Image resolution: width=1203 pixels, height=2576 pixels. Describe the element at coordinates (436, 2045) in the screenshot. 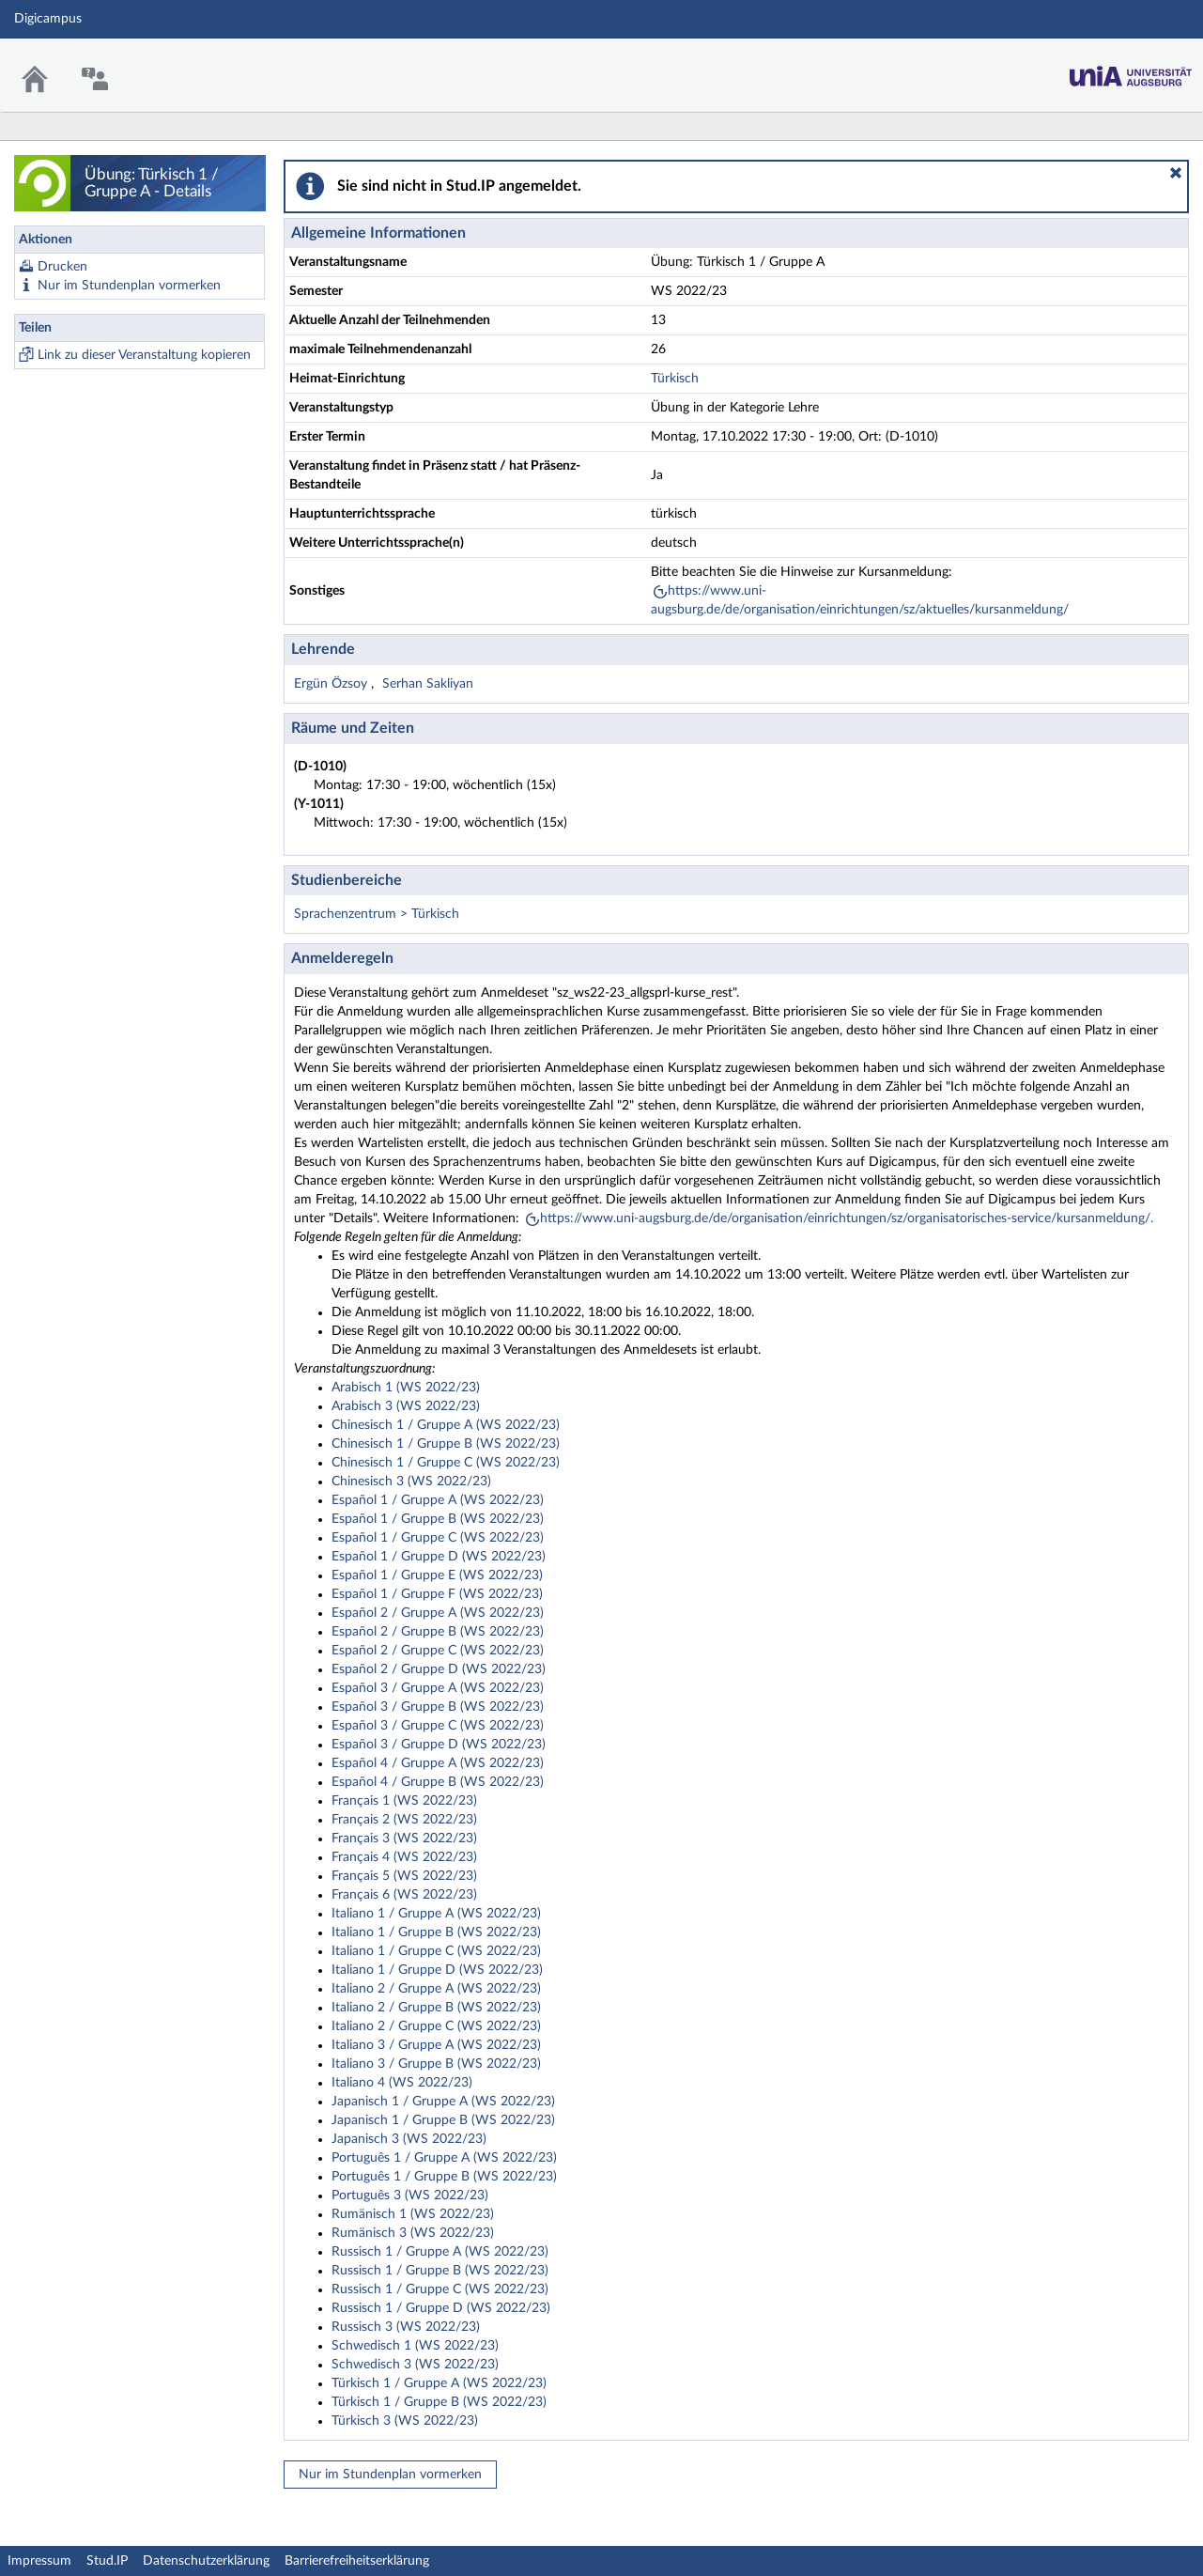

I see `Italiano 3 / Gruppe A (WS 2022/23)` at that location.